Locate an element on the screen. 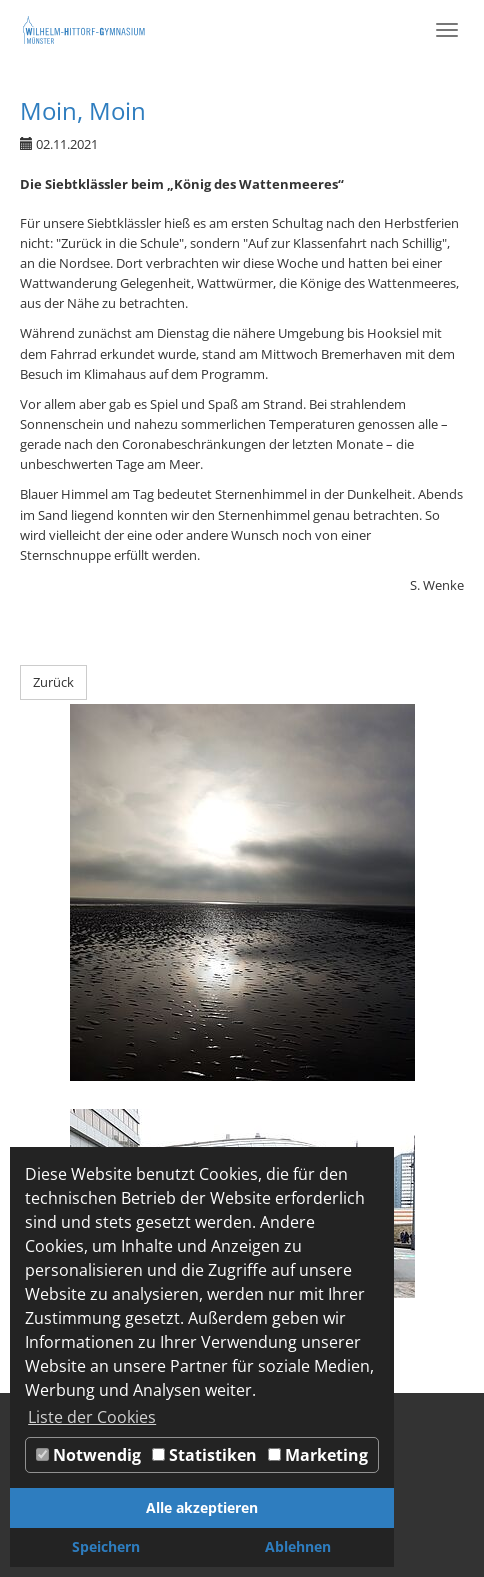  Zurück is located at coordinates (53, 682).